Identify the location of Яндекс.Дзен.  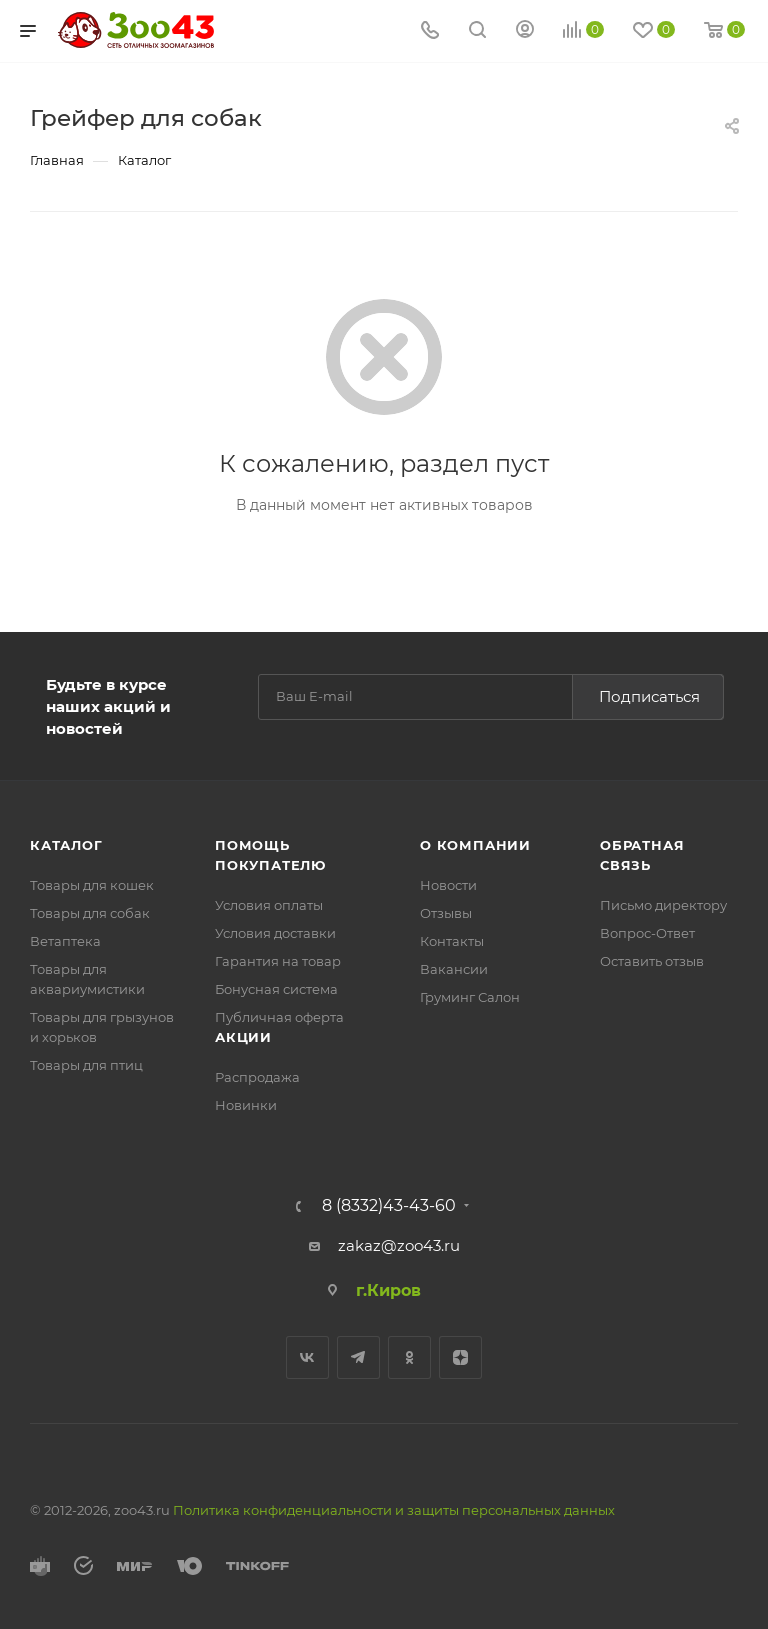
(460, 1357).